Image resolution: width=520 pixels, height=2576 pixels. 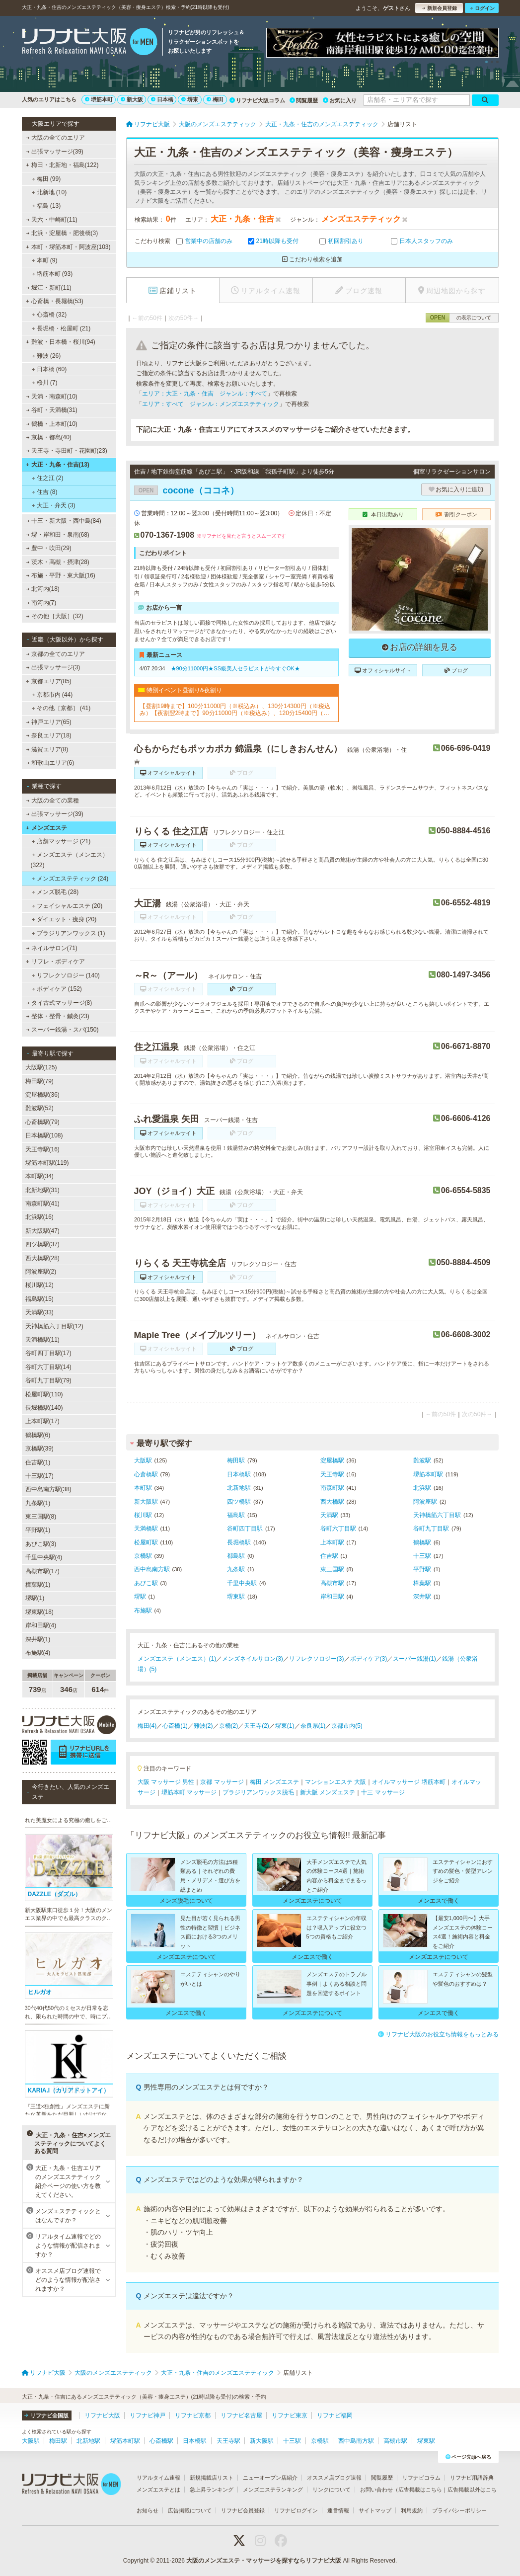 What do you see at coordinates (49, 314) in the screenshot?
I see `心斎橋 (32)` at bounding box center [49, 314].